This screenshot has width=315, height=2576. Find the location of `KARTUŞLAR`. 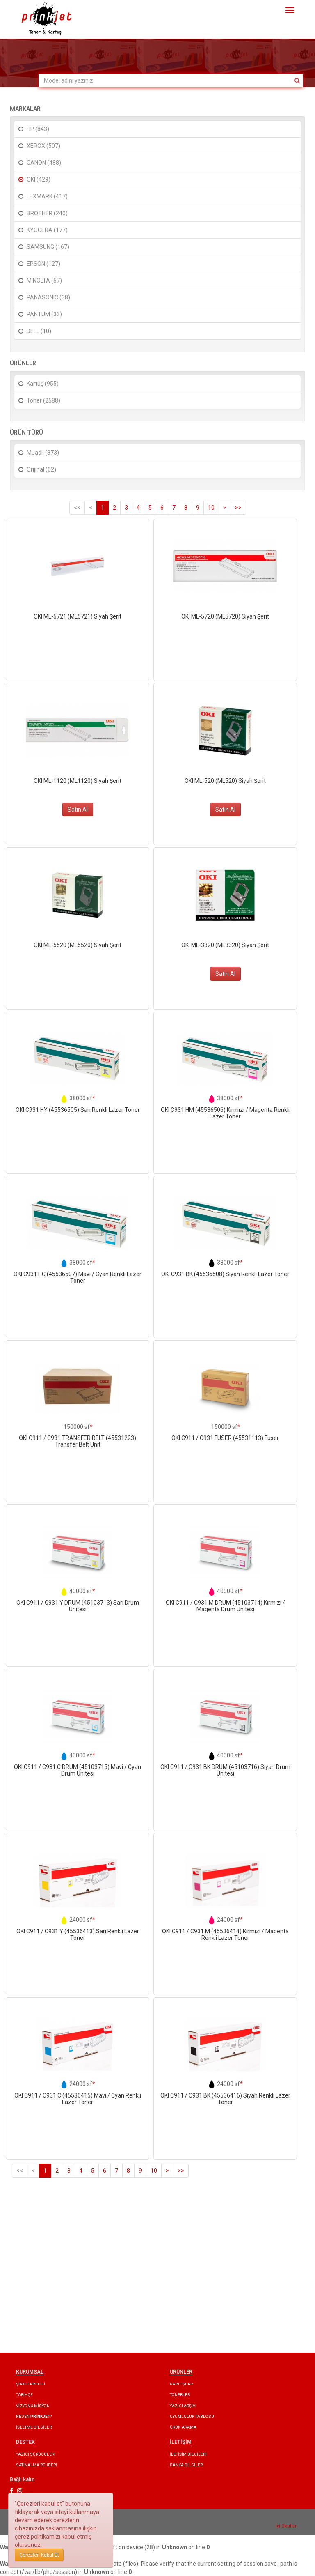

KARTUŞLAR is located at coordinates (181, 2384).